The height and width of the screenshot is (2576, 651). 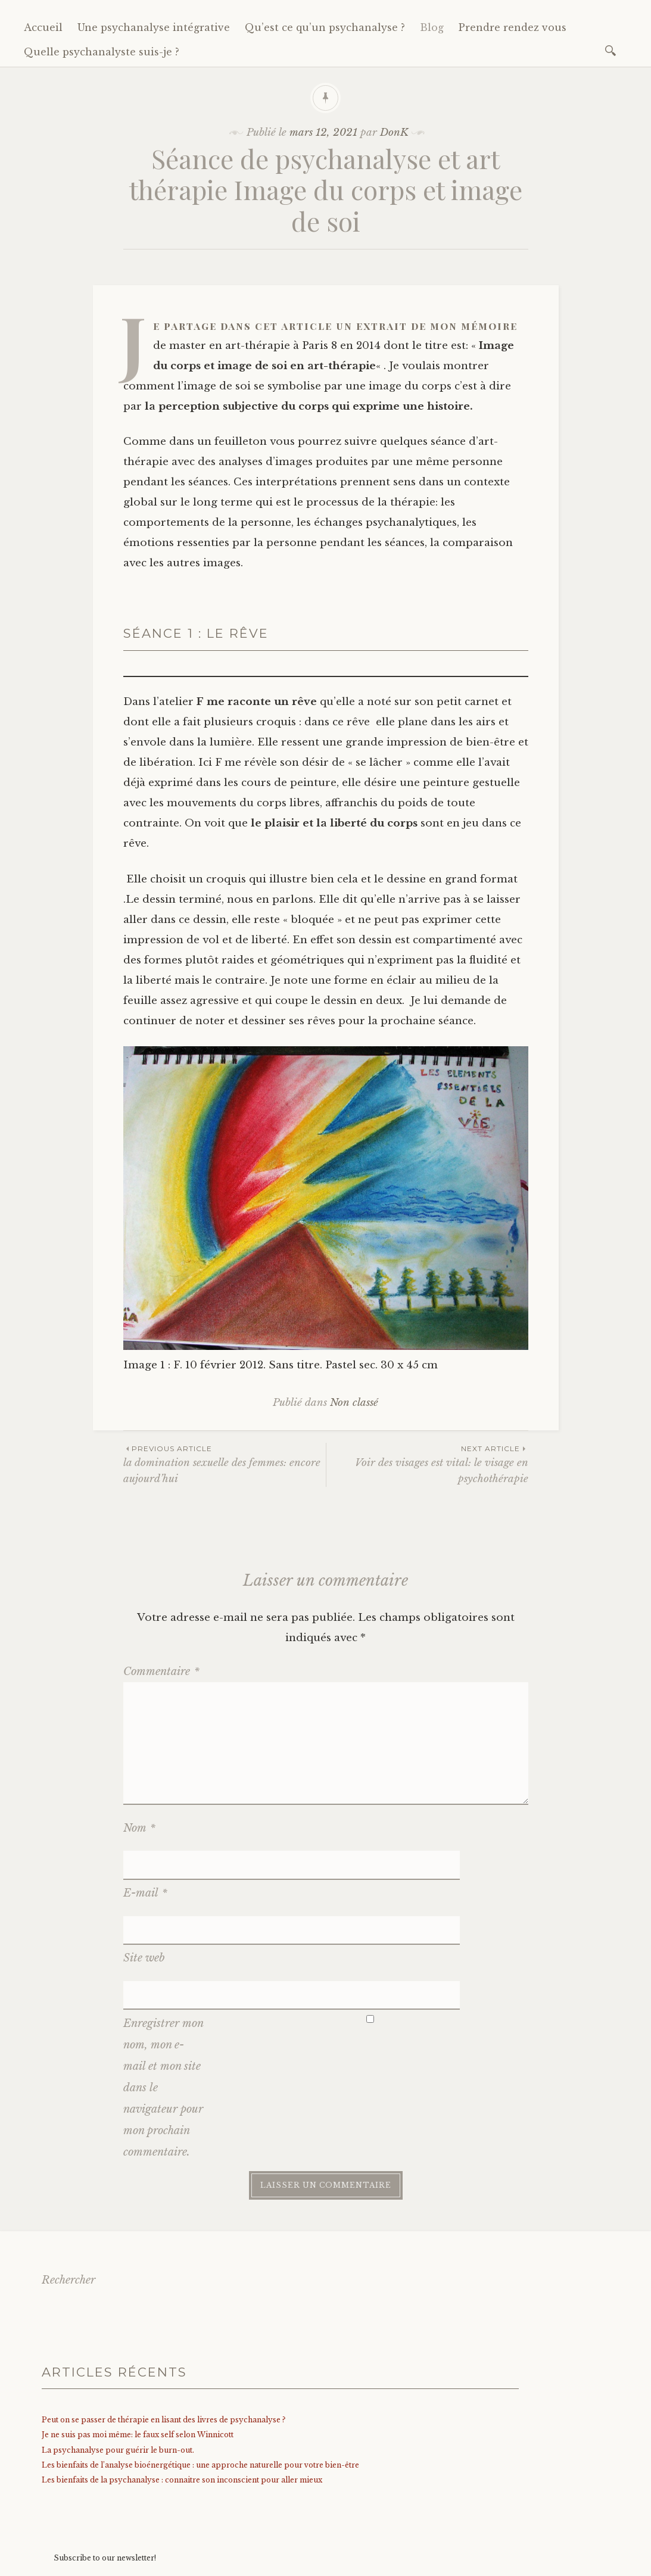 What do you see at coordinates (145, 1863) in the screenshot?
I see `E-mail` at bounding box center [145, 1863].